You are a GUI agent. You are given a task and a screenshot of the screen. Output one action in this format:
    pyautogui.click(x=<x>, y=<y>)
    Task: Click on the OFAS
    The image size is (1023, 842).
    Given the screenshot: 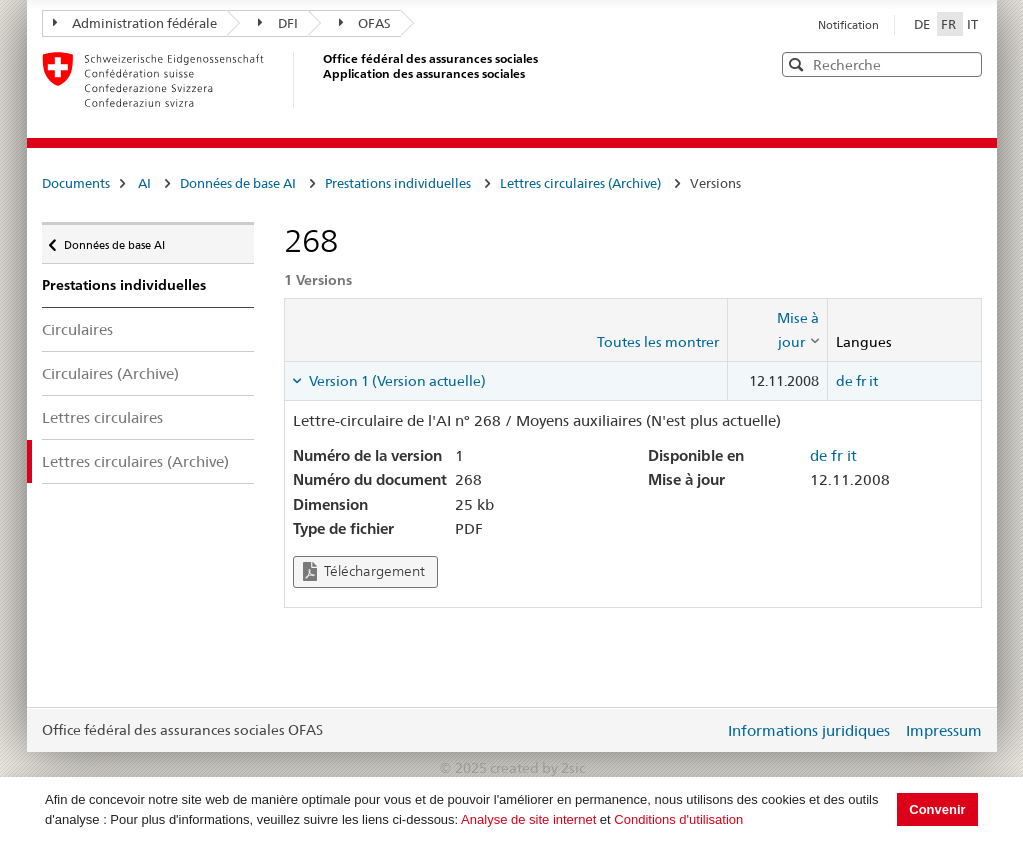 What is the action you would take?
    pyautogui.click(x=365, y=23)
    